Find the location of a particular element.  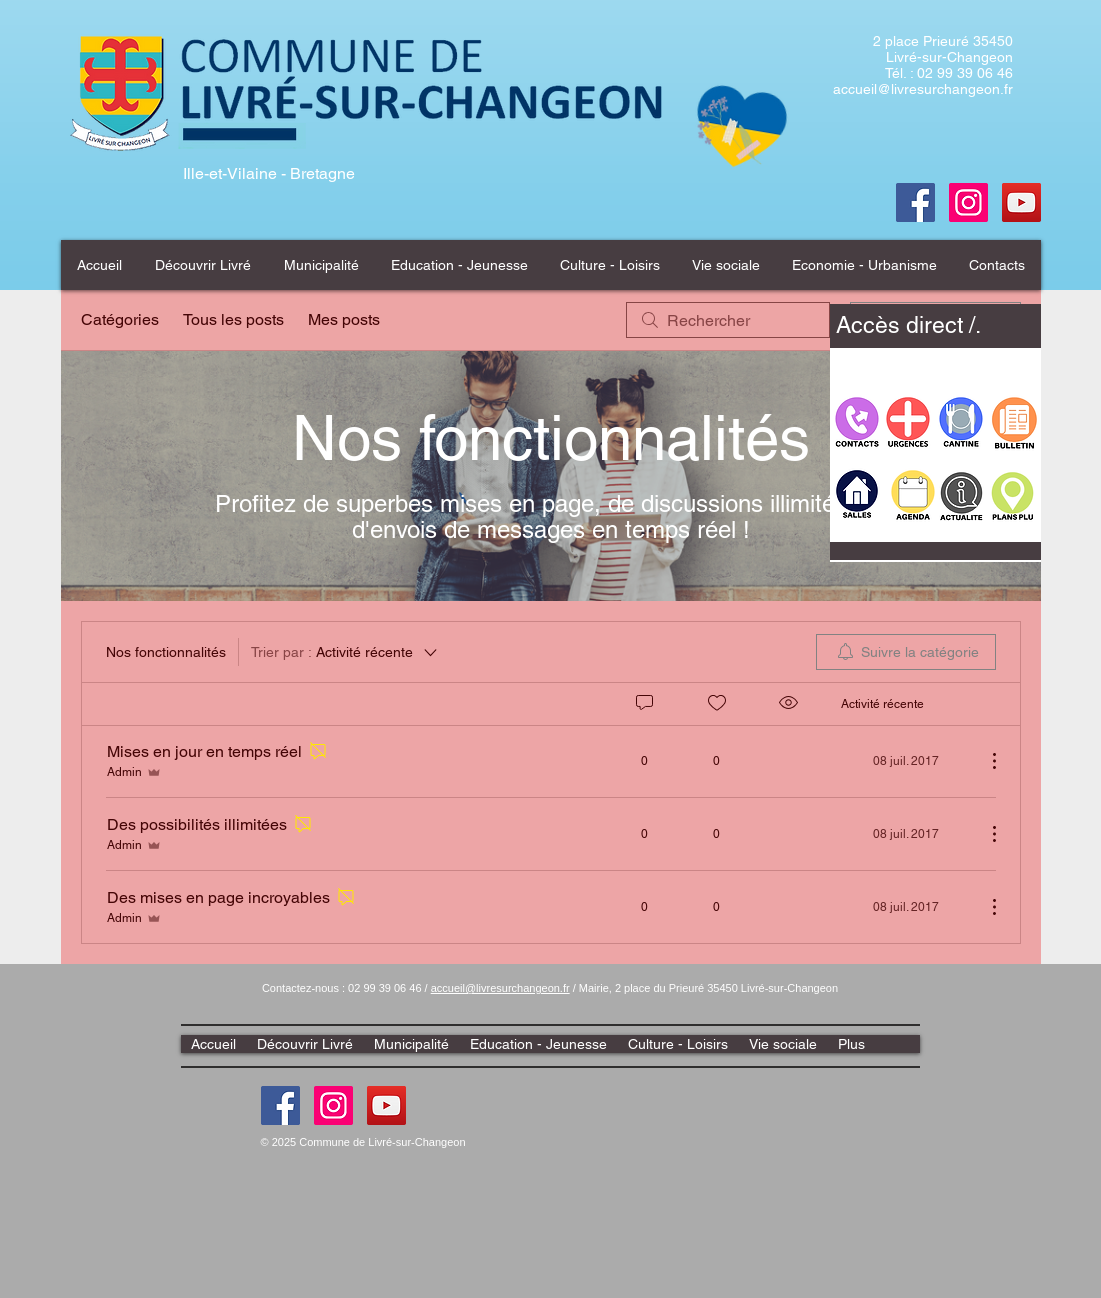

[Instagram] is located at coordinates (333, 1105).